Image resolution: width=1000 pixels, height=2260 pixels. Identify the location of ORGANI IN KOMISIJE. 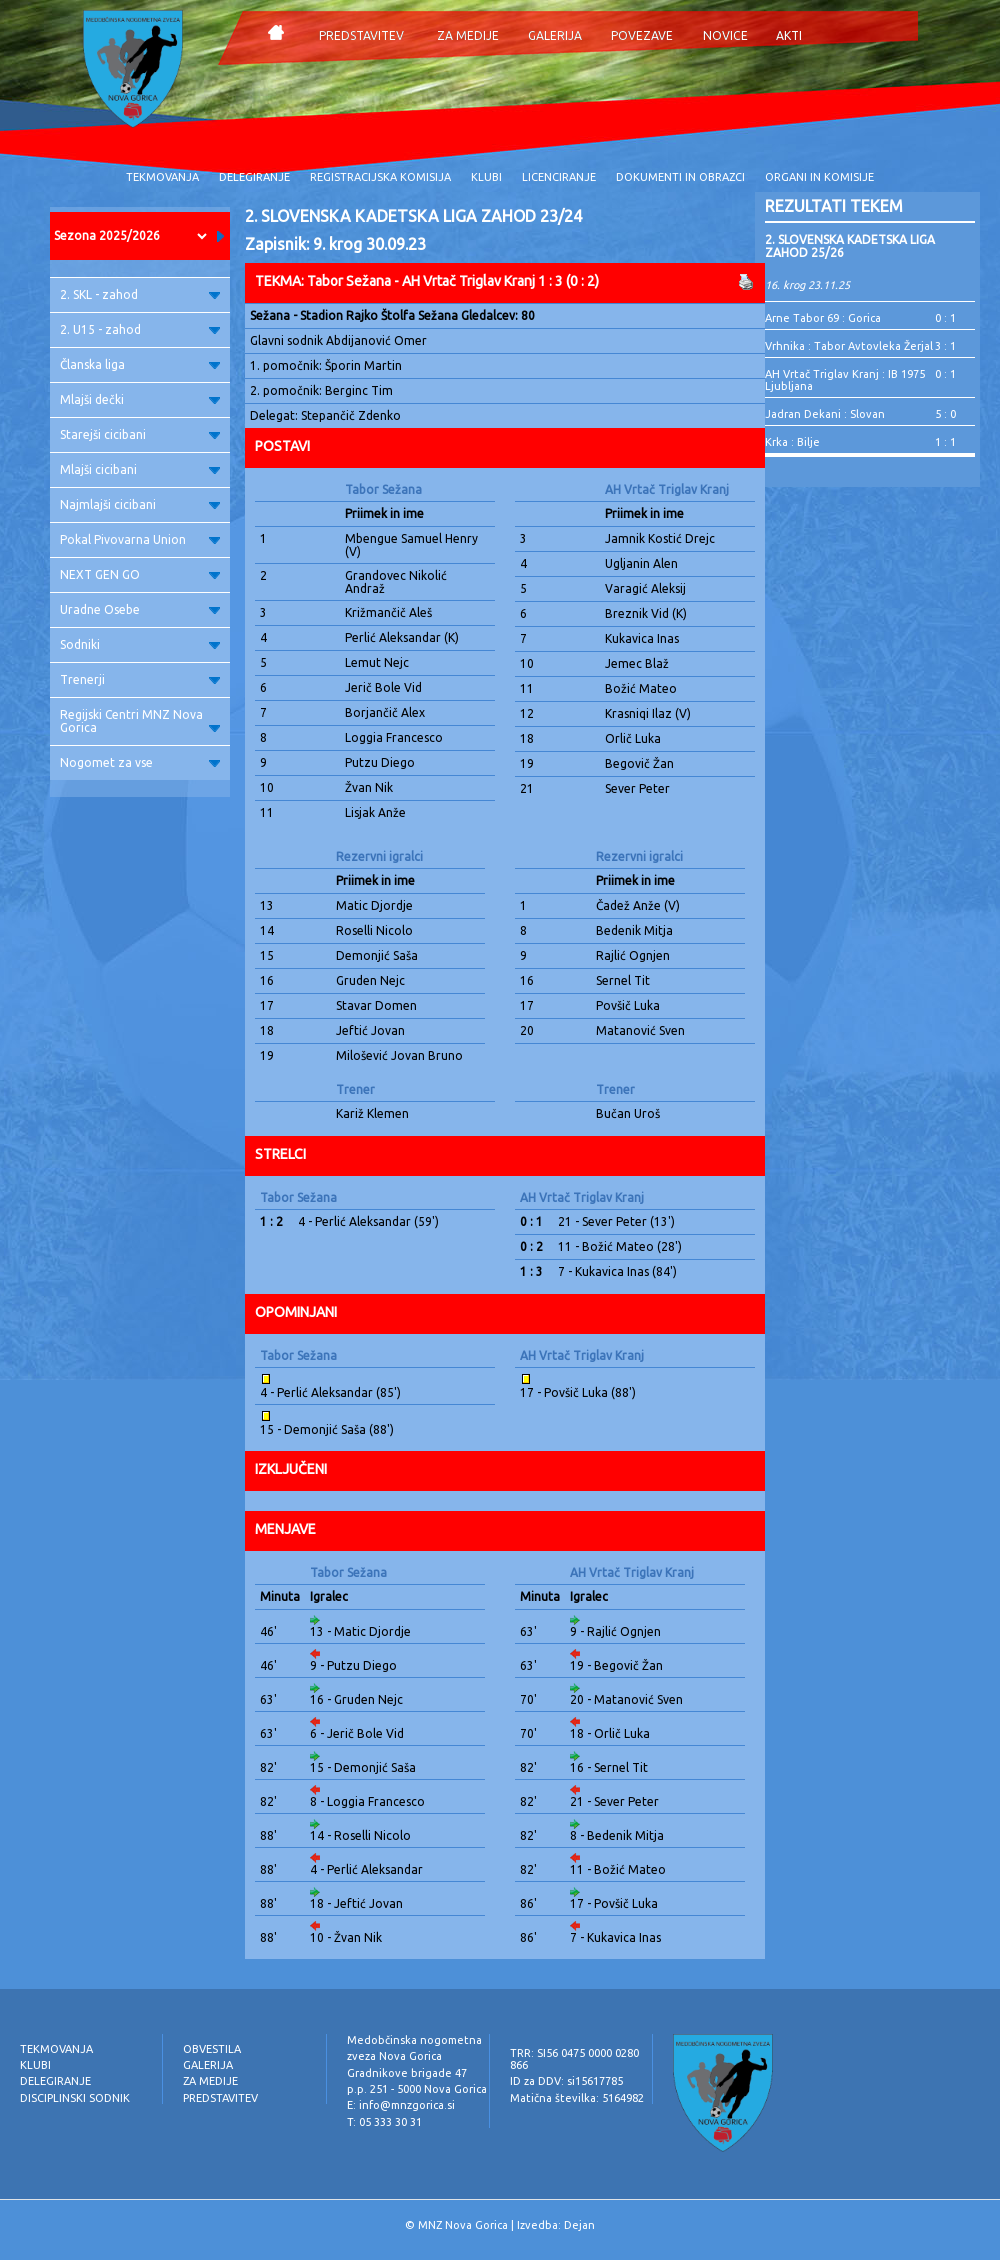
(819, 177).